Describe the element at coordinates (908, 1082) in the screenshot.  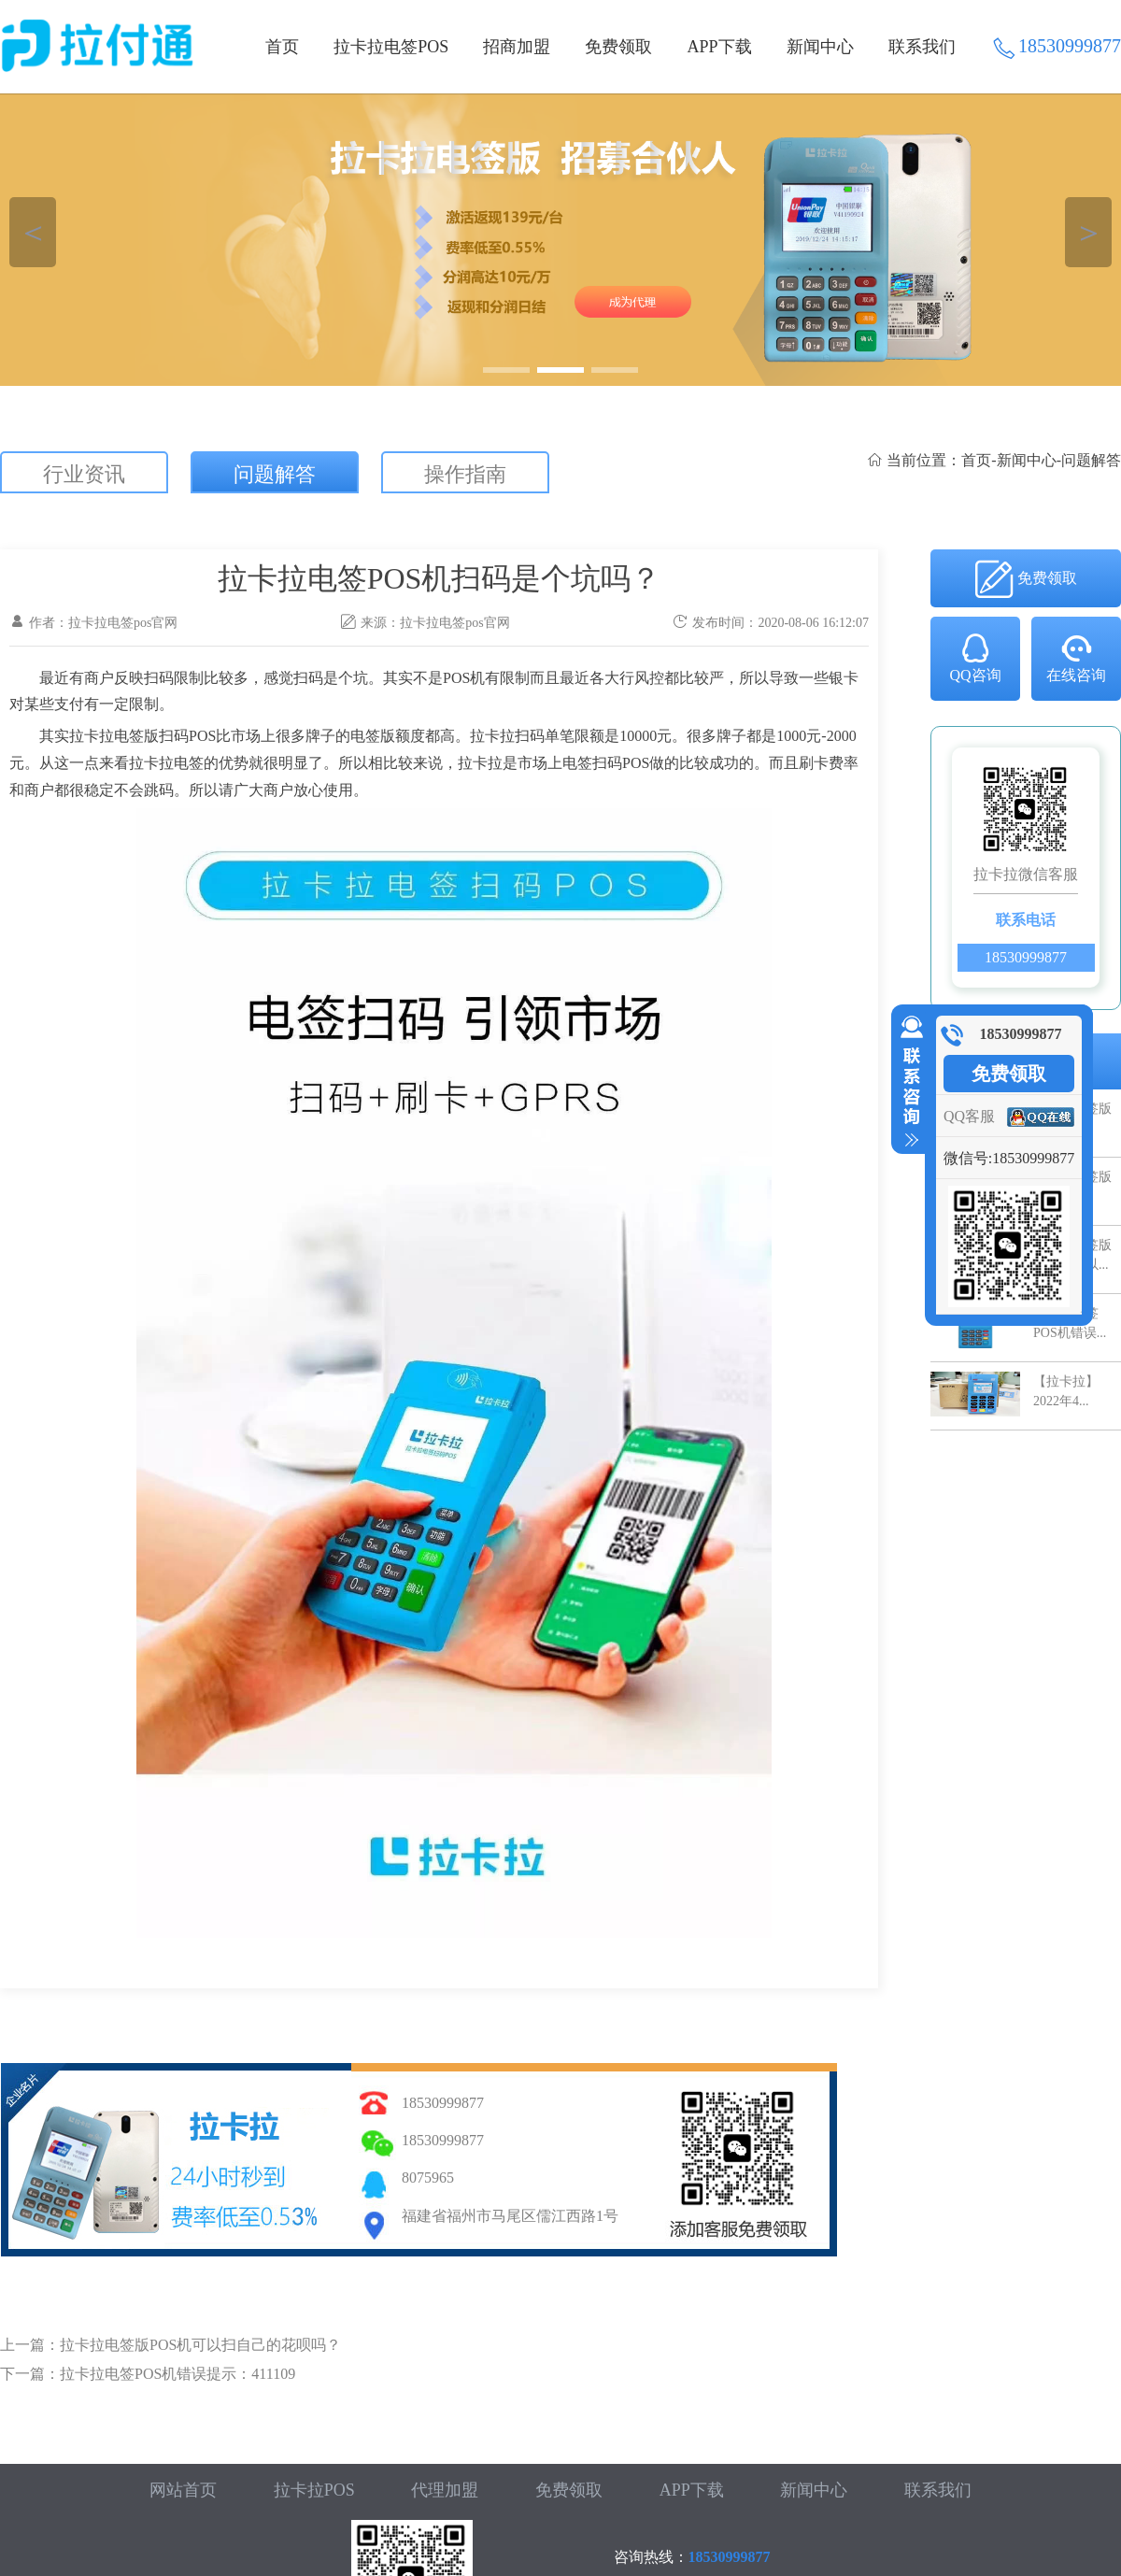
I see `收缩` at that location.